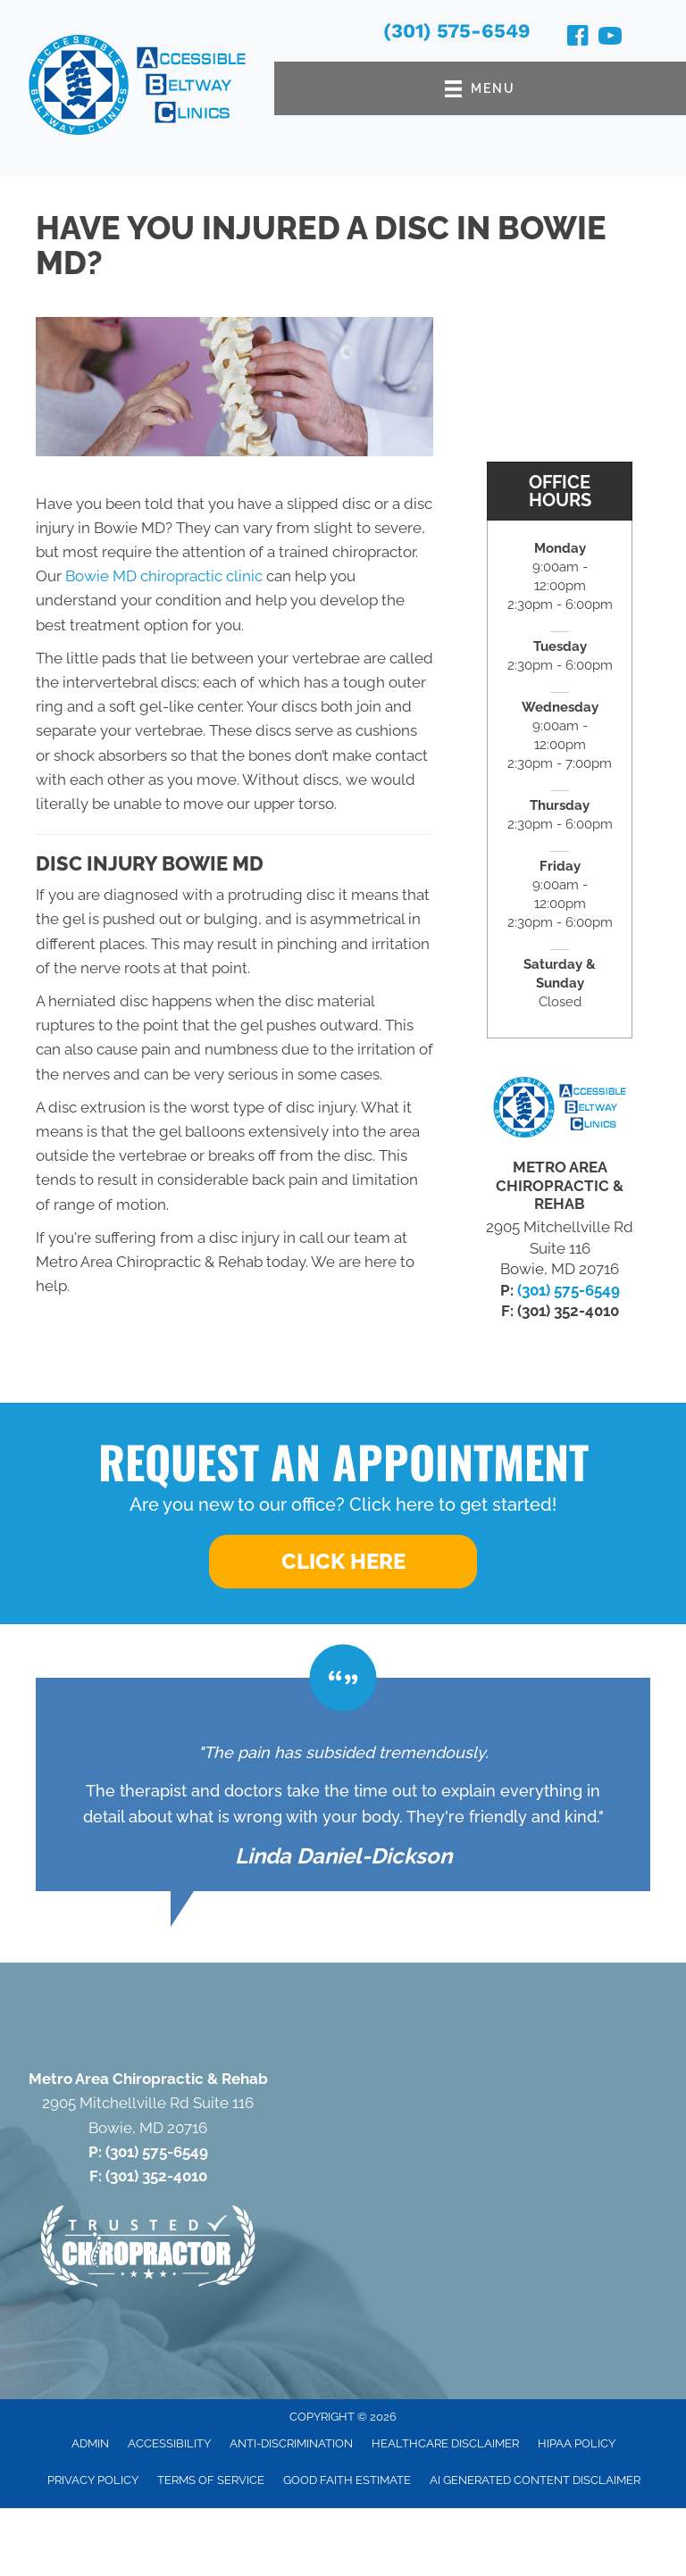 The height and width of the screenshot is (2576, 686). Describe the element at coordinates (92, 2480) in the screenshot. I see `Privacy Policy` at that location.